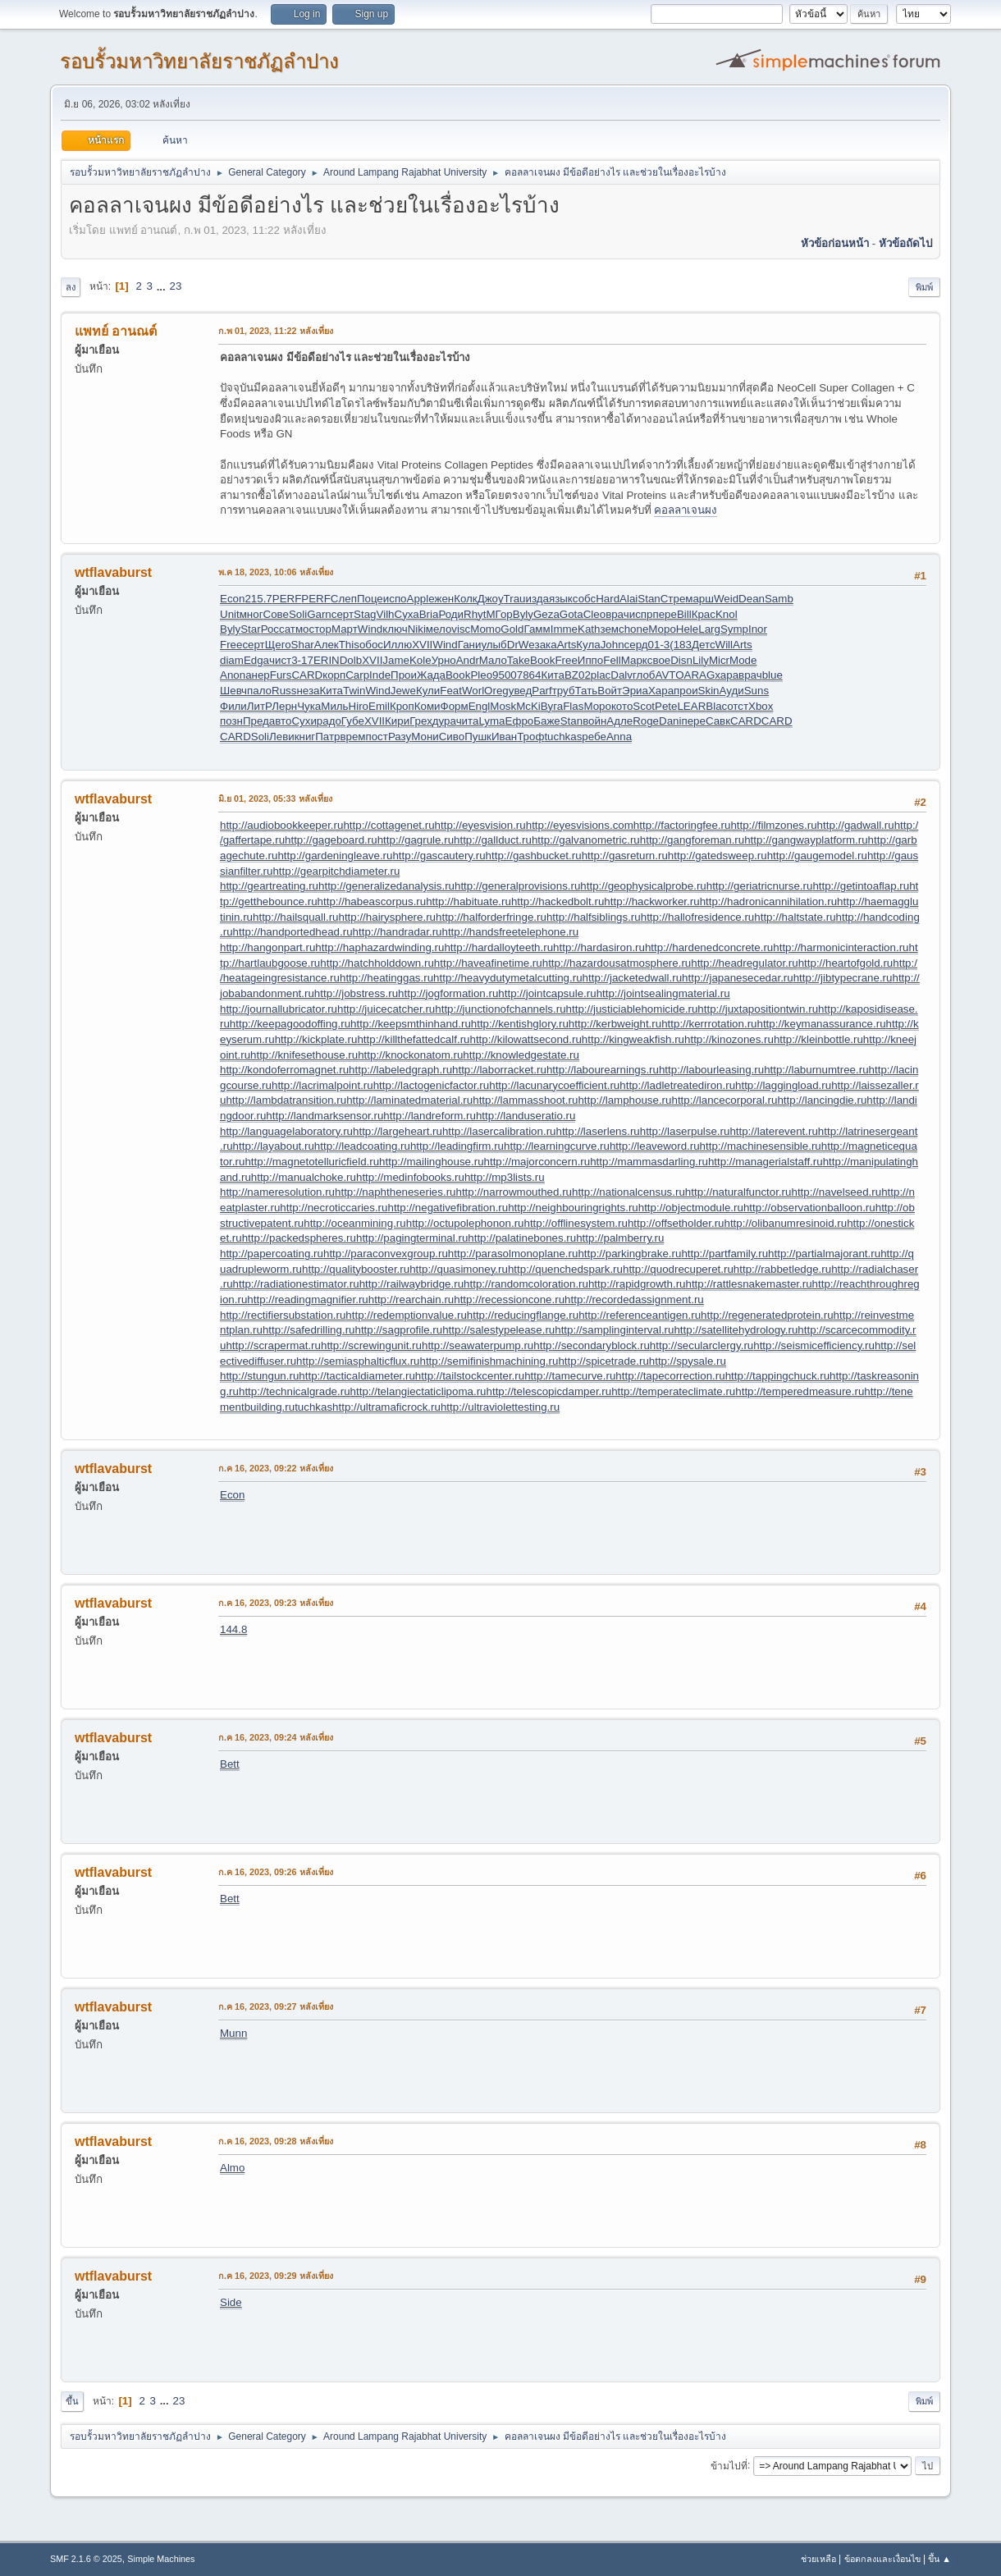 This screenshot has height=2576, width=1001. Describe the element at coordinates (418, 599) in the screenshot. I see `Appl` at that location.